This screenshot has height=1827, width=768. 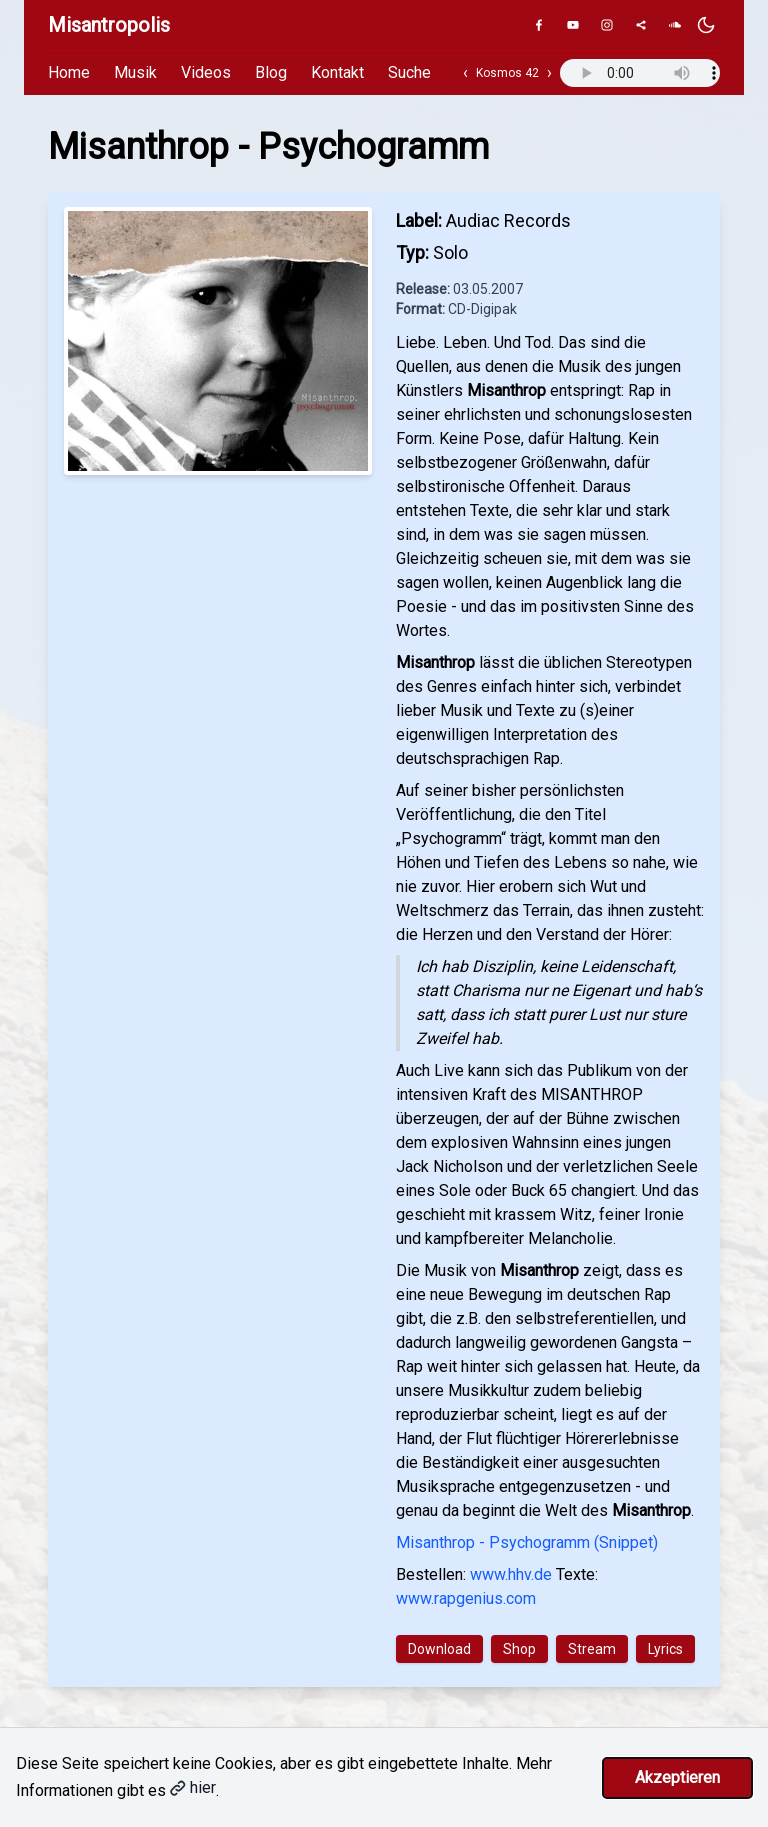 I want to click on Shop, so click(x=519, y=1649).